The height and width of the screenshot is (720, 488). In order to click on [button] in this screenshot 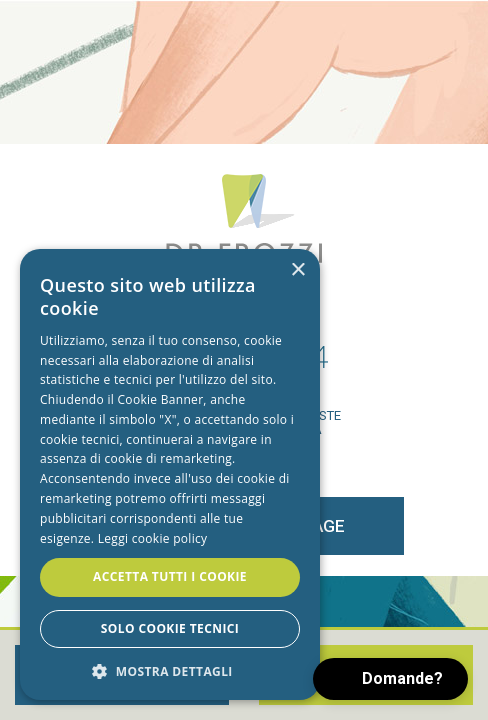, I will do `click(170, 670)`.